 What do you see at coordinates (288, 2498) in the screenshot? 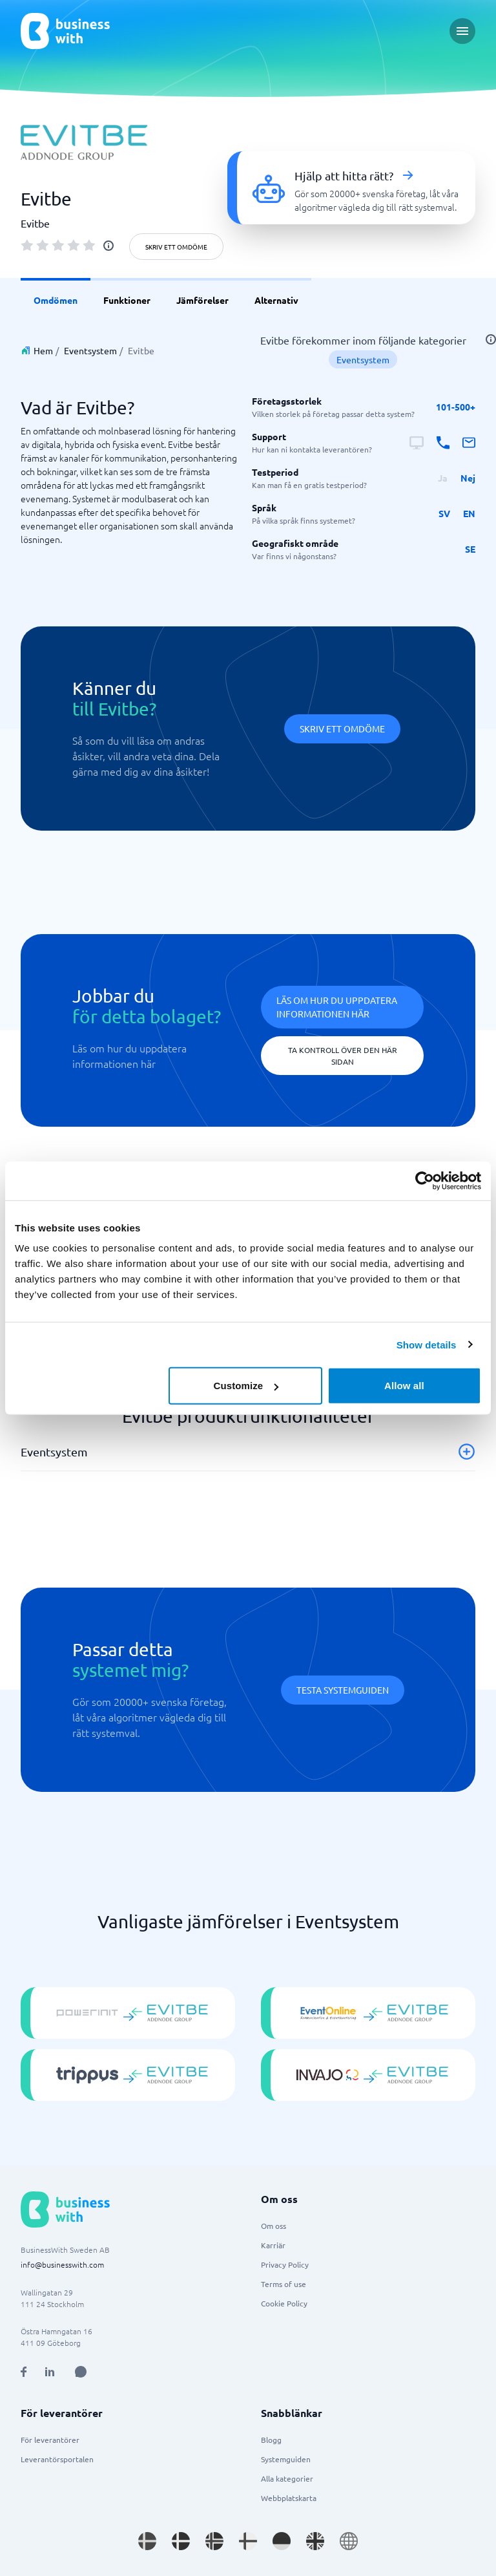
I see `Webbplatskarta` at bounding box center [288, 2498].